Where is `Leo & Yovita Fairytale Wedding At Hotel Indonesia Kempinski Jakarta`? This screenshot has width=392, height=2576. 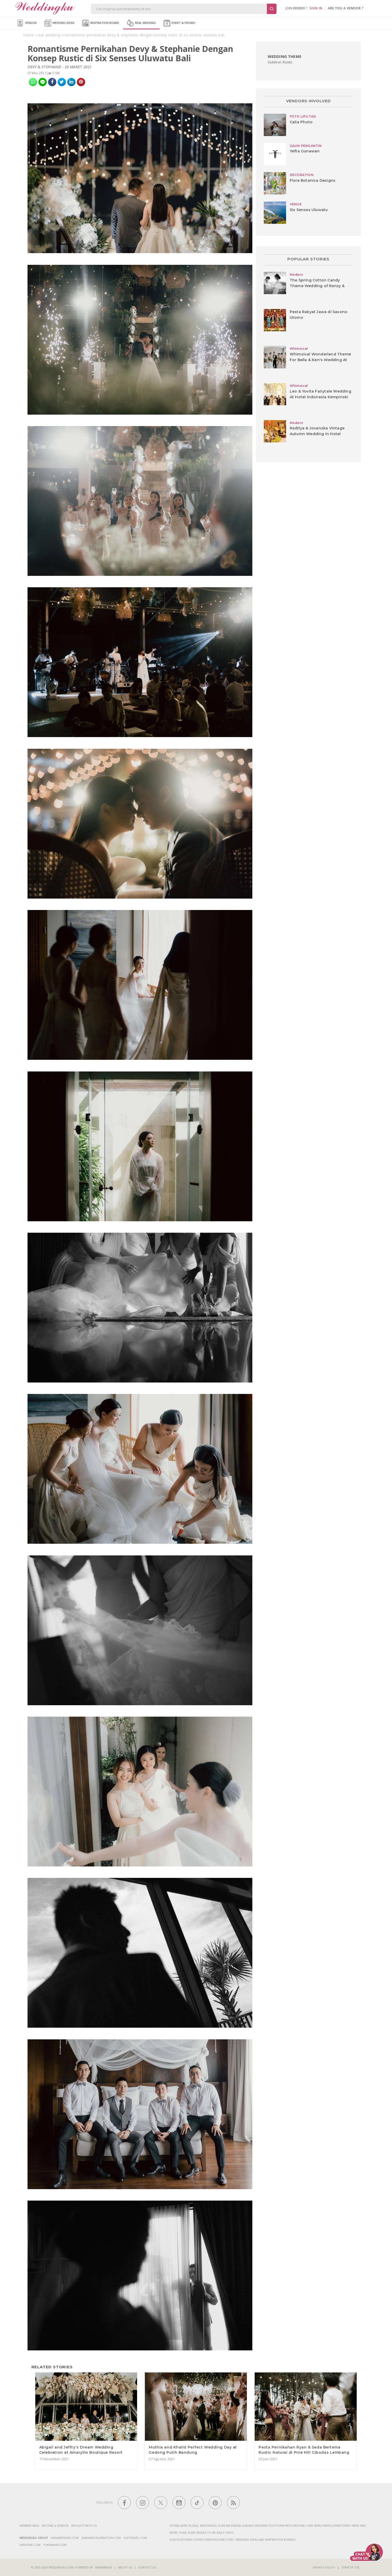
Leo & Yovita Fairytale Wedding At Hotel Indonesia Kempinski Jakarta is located at coordinates (320, 397).